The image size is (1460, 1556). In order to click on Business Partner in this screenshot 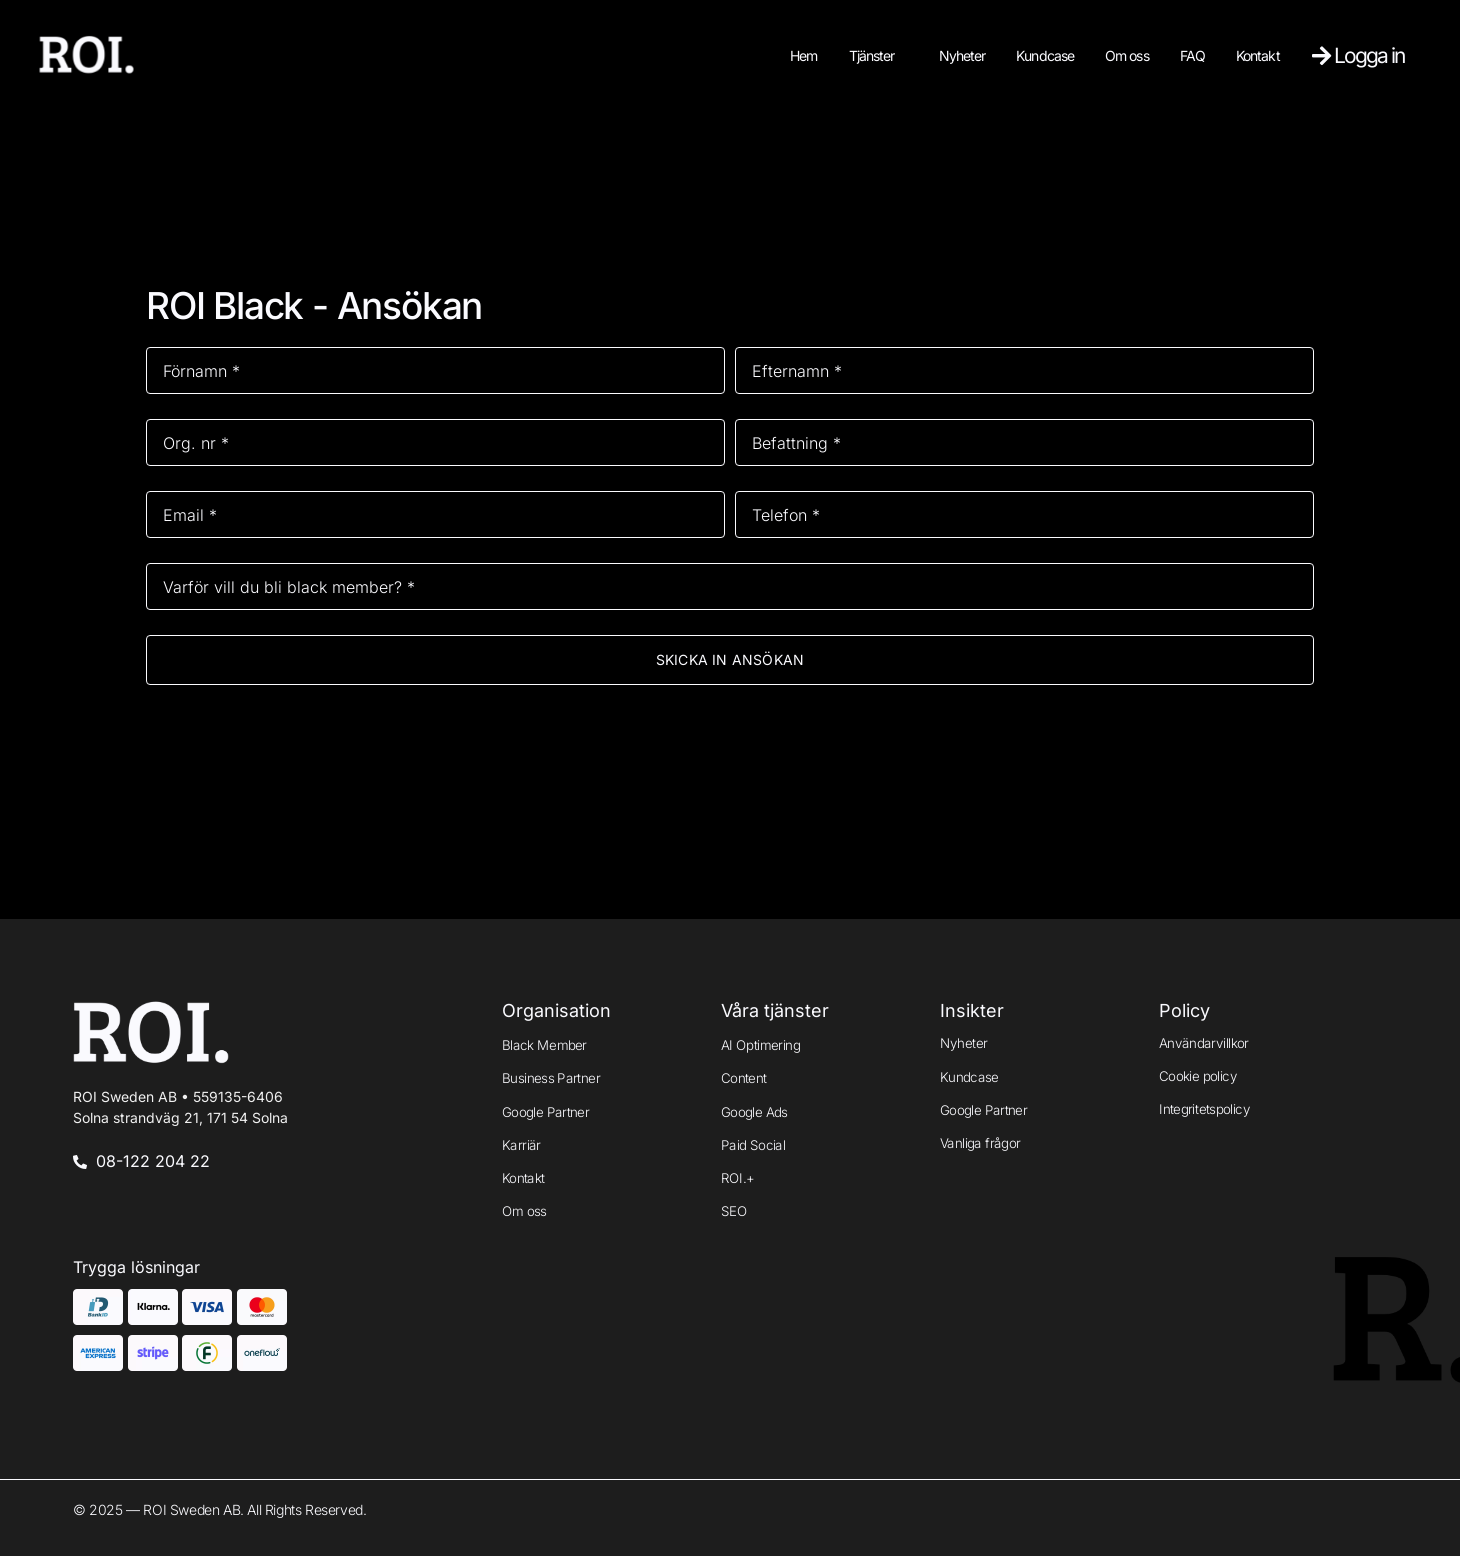, I will do `click(551, 1078)`.